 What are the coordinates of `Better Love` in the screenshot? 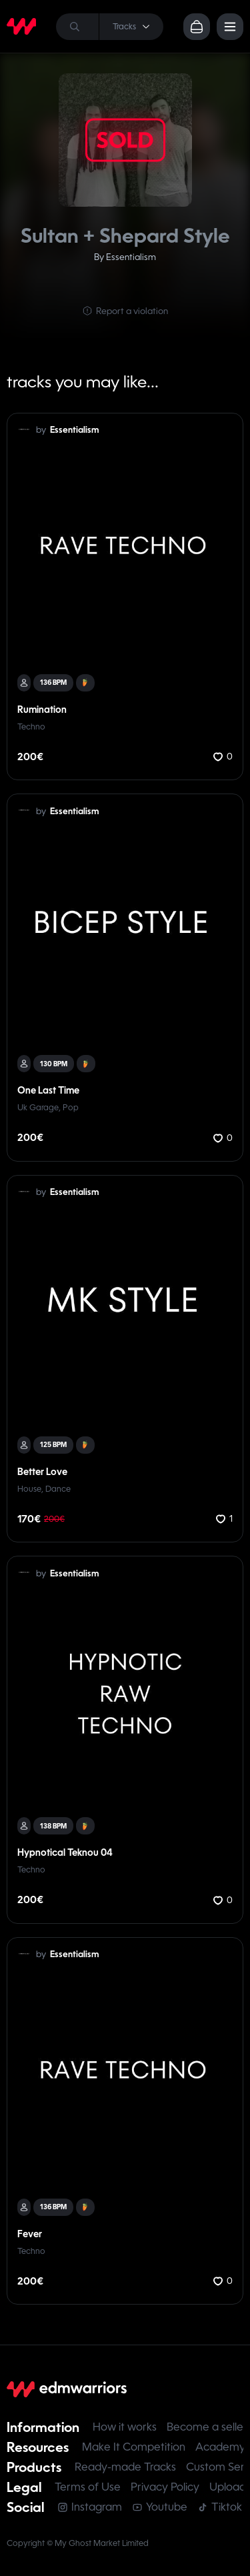 It's located at (42, 1471).